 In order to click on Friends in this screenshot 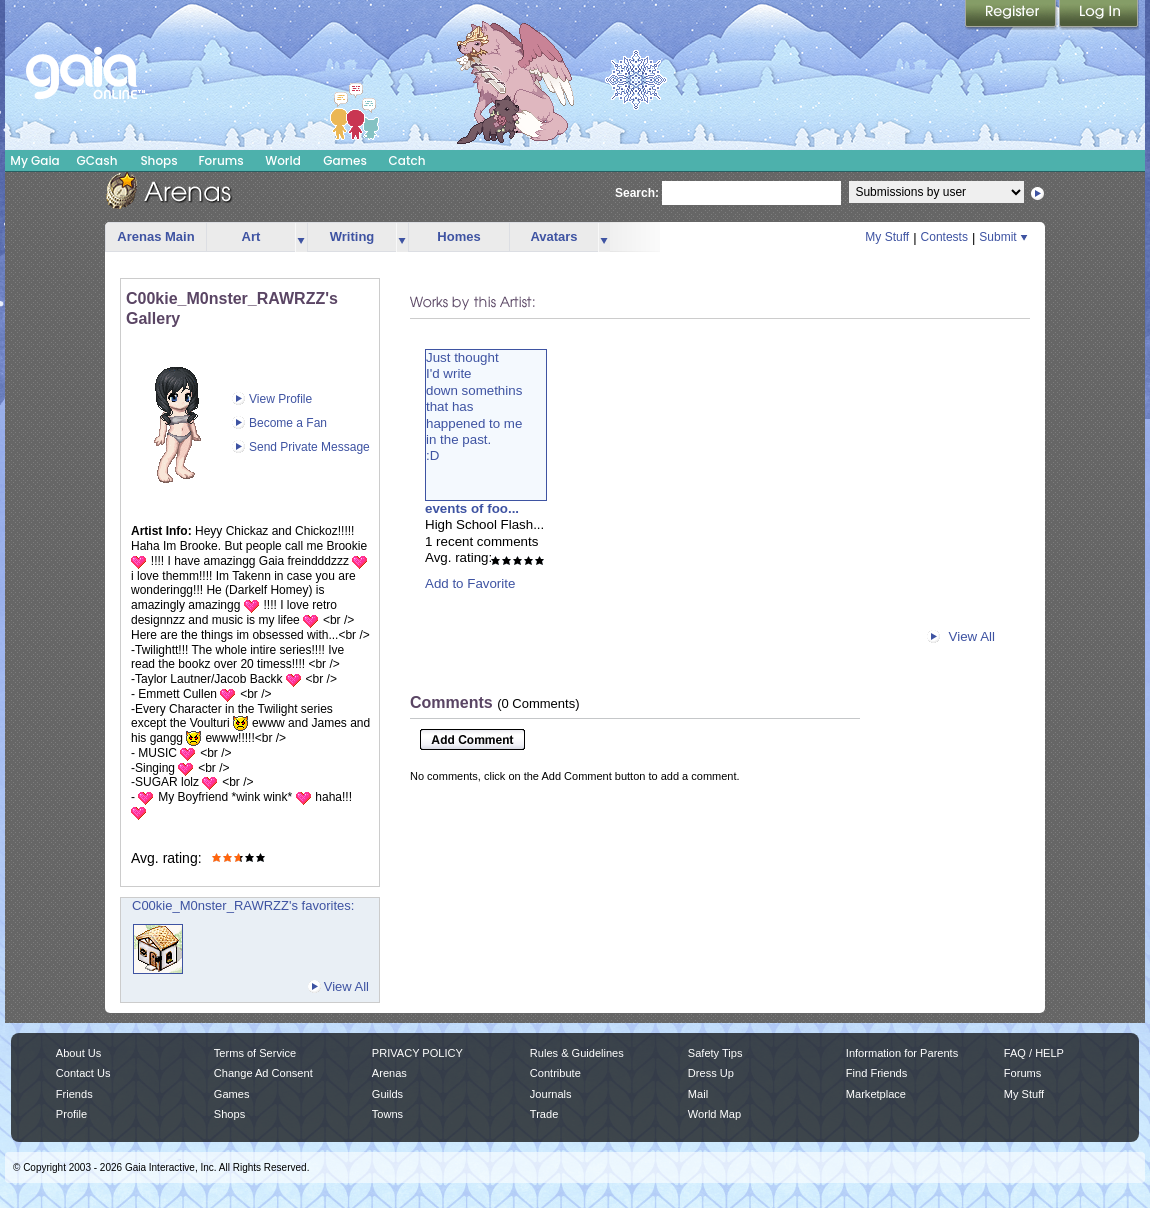, I will do `click(74, 1094)`.